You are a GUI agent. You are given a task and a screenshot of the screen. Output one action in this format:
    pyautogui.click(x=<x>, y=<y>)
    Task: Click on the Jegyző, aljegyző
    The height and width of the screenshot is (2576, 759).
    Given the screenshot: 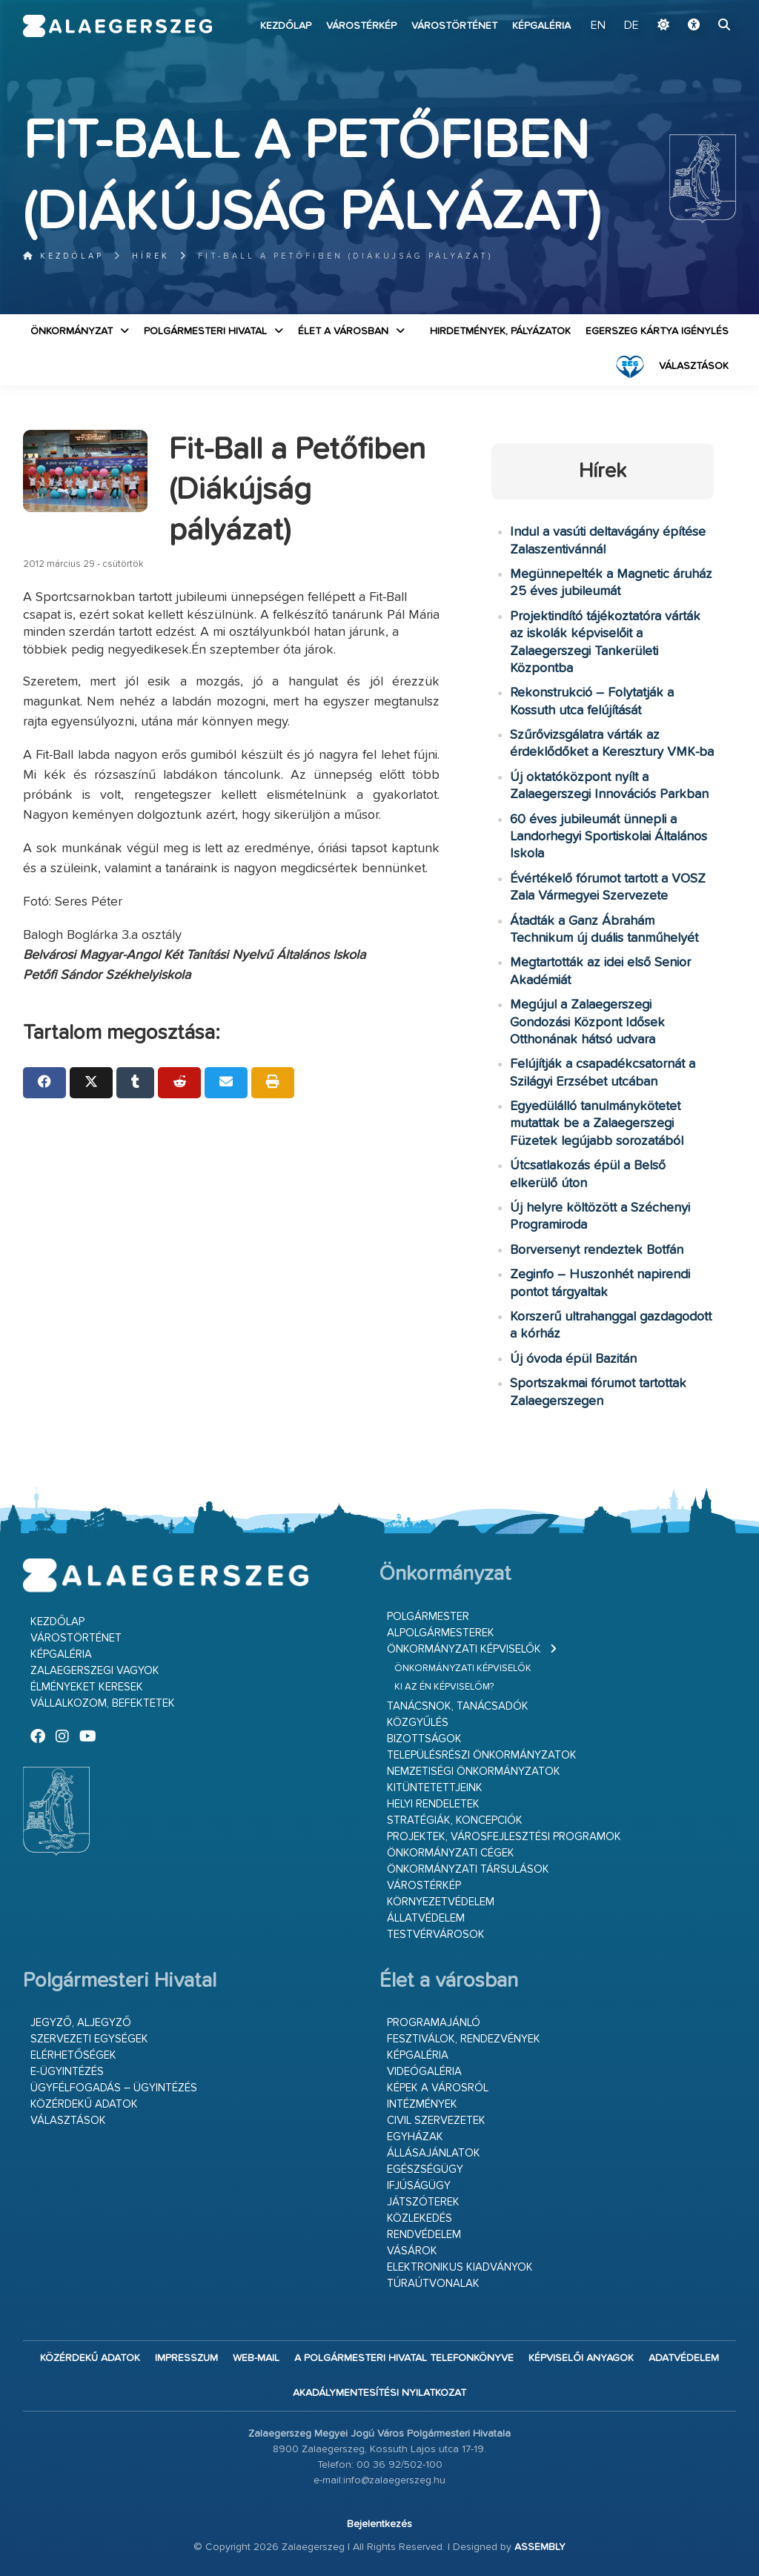 What is the action you would take?
    pyautogui.click(x=80, y=2022)
    